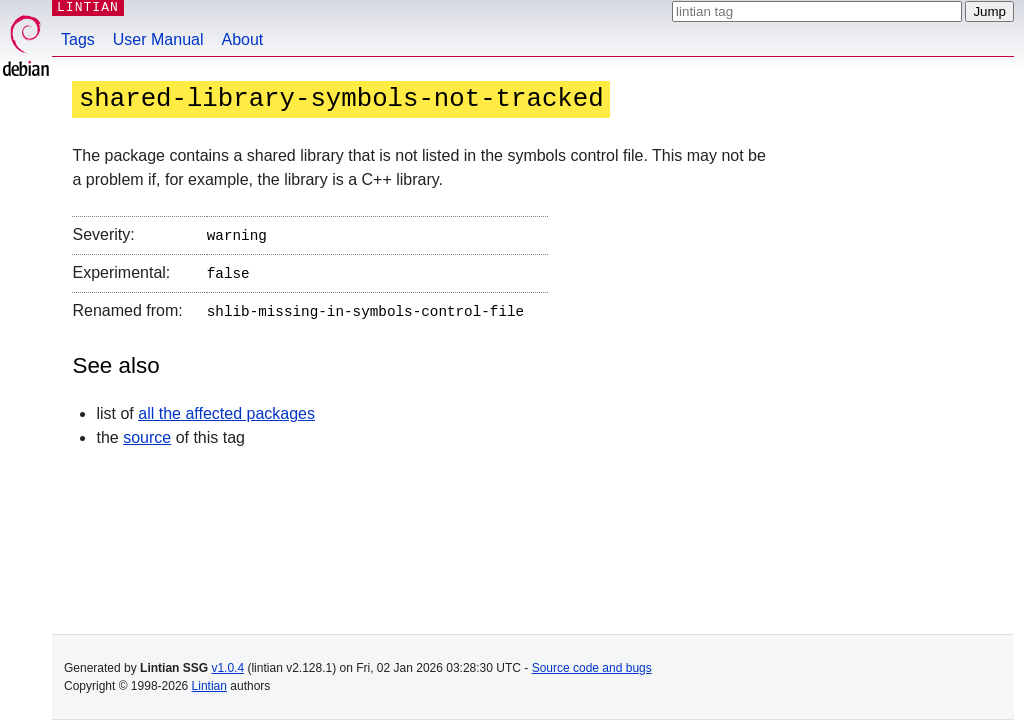 This screenshot has height=720, width=1024. I want to click on all the affected packages, so click(226, 407).